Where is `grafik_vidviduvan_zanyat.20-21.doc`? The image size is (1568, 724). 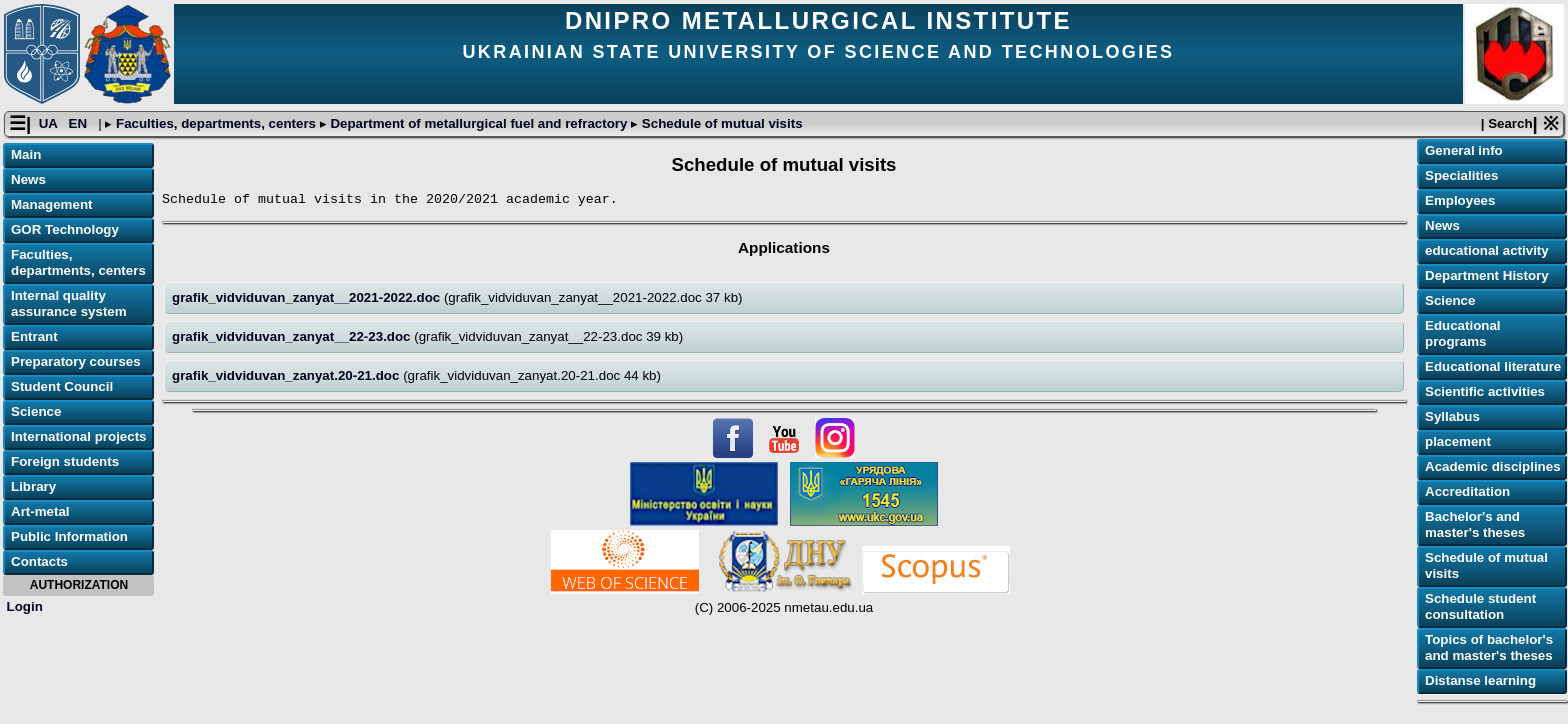 grafik_vidviduvan_zanyat.20-21.doc is located at coordinates (287, 375).